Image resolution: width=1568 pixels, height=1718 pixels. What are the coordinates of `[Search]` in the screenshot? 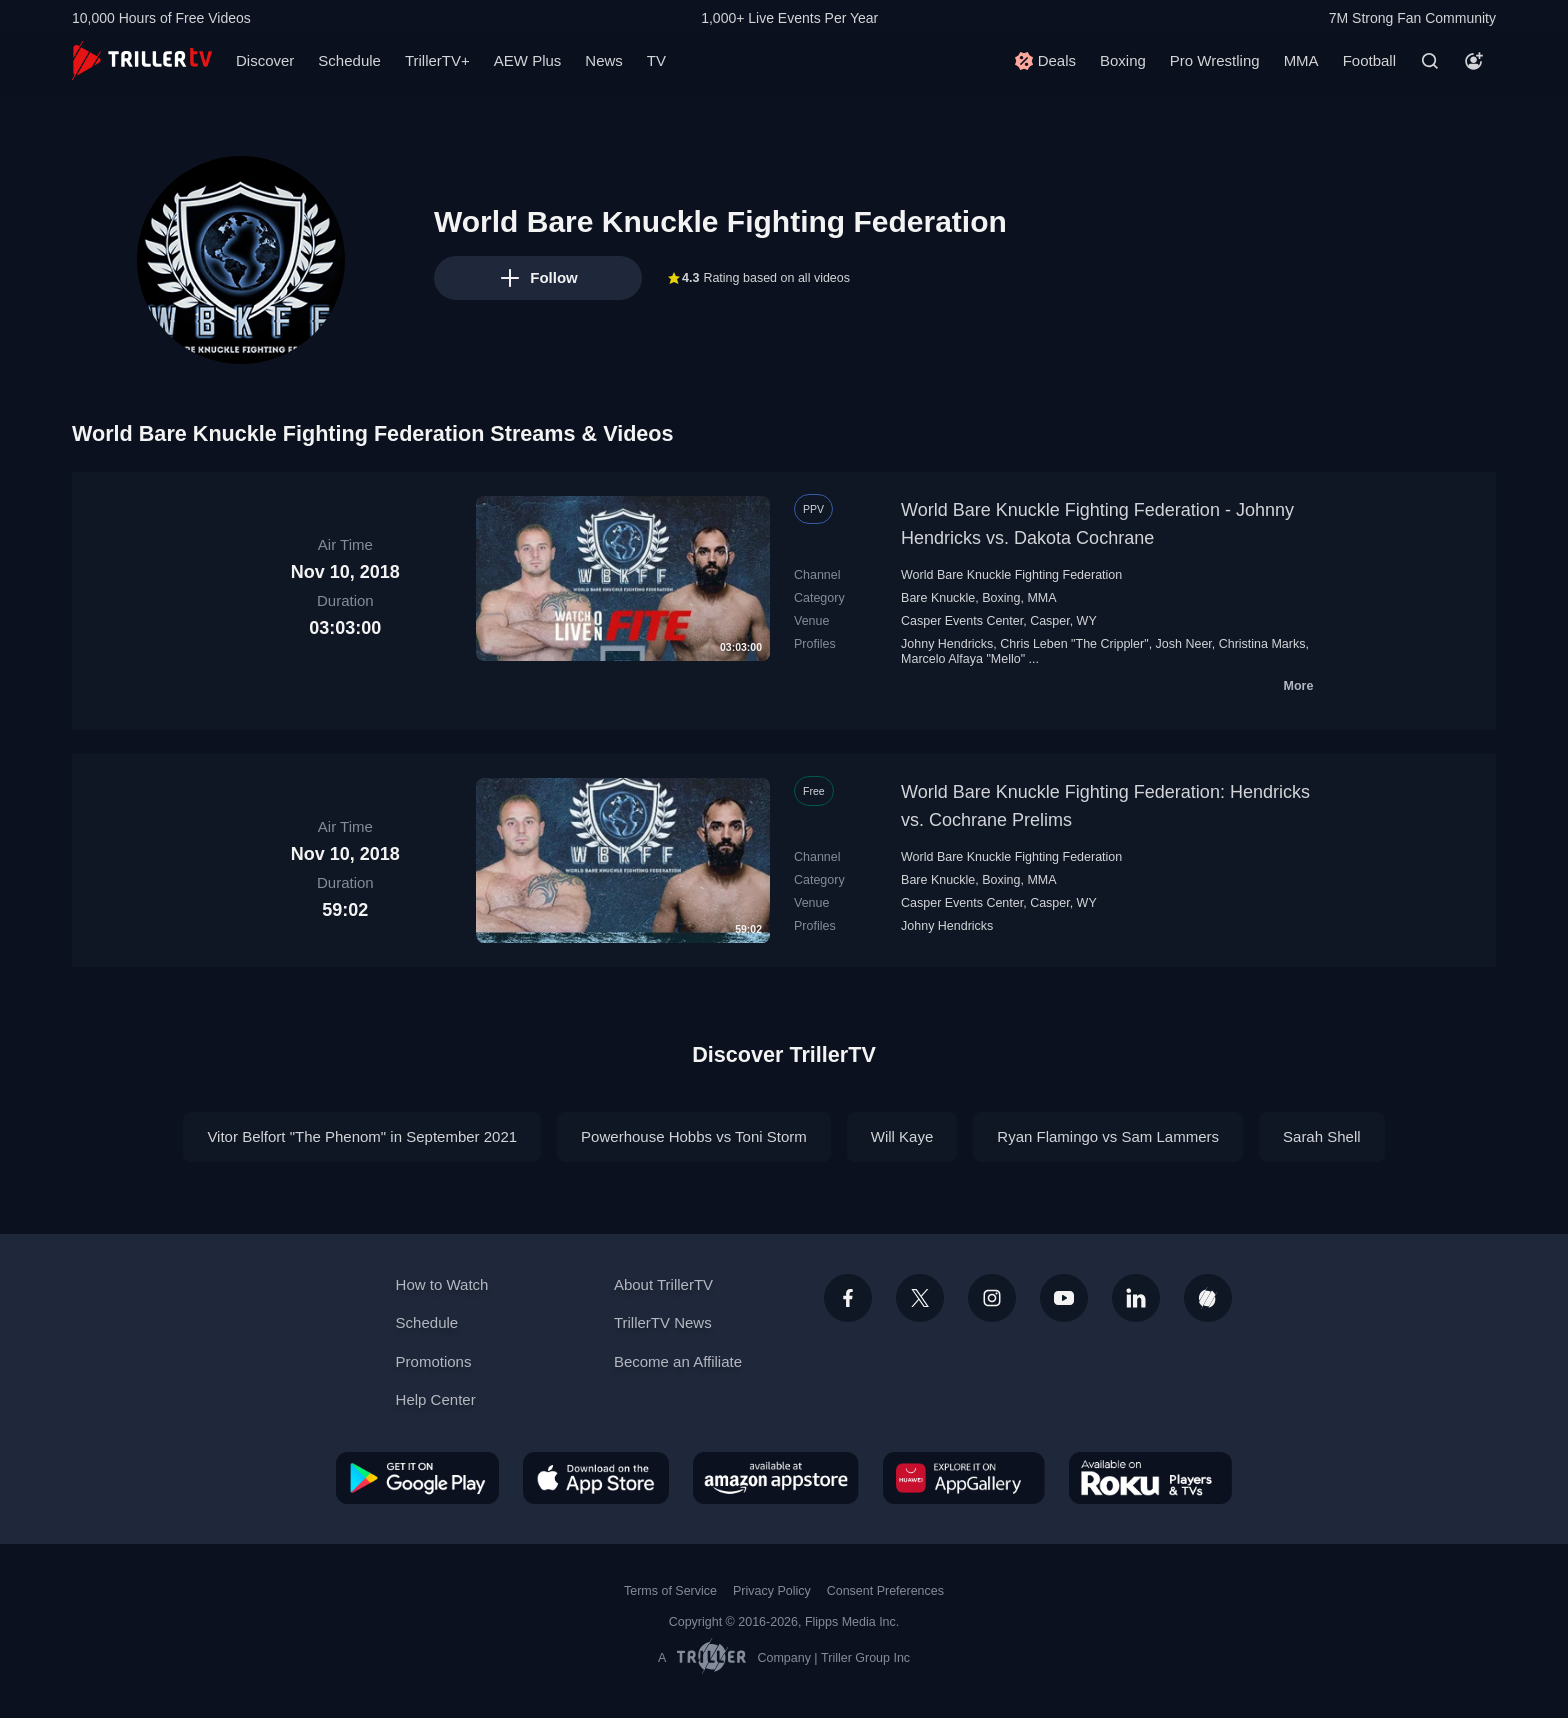 It's located at (1430, 61).